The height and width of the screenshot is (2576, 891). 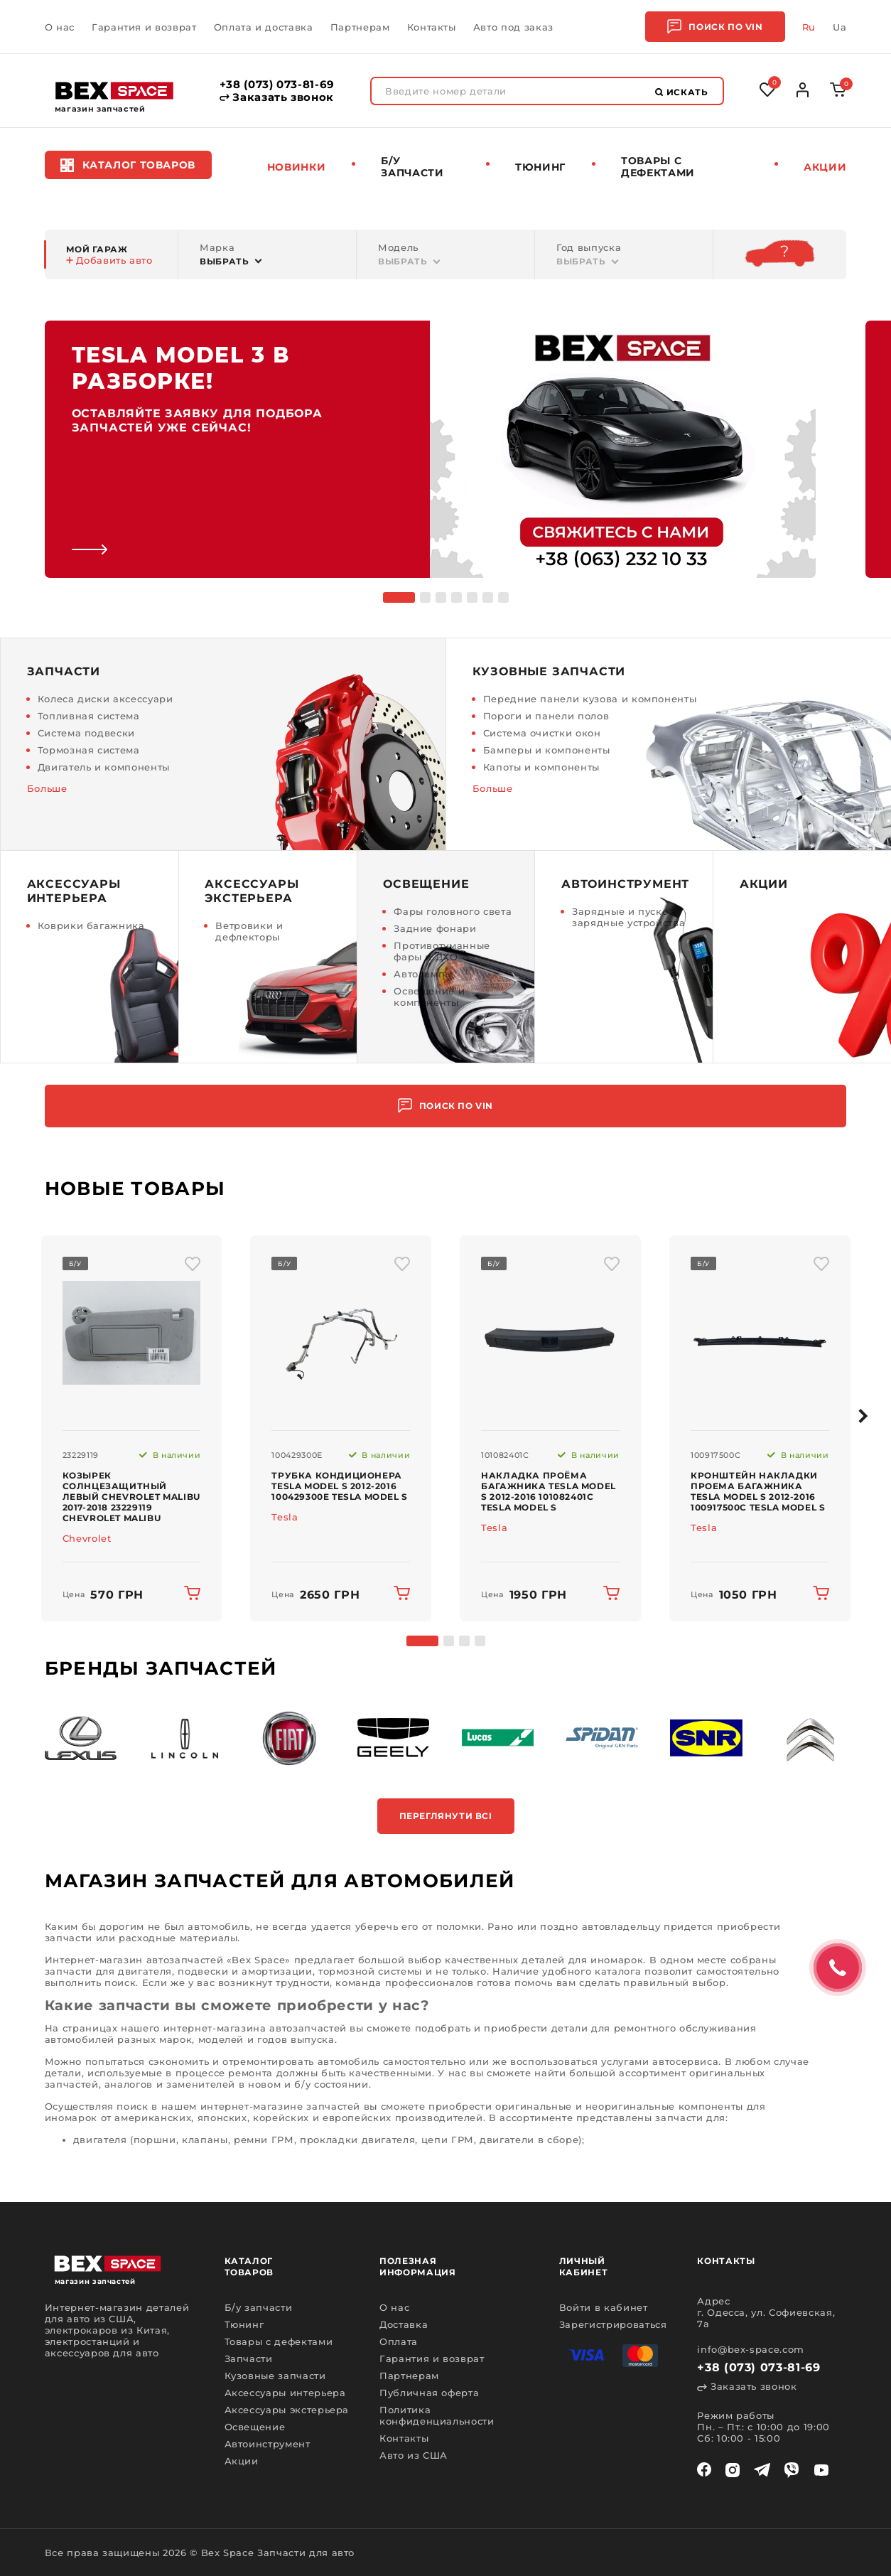 I want to click on Оплата и доставка, so click(x=263, y=27).